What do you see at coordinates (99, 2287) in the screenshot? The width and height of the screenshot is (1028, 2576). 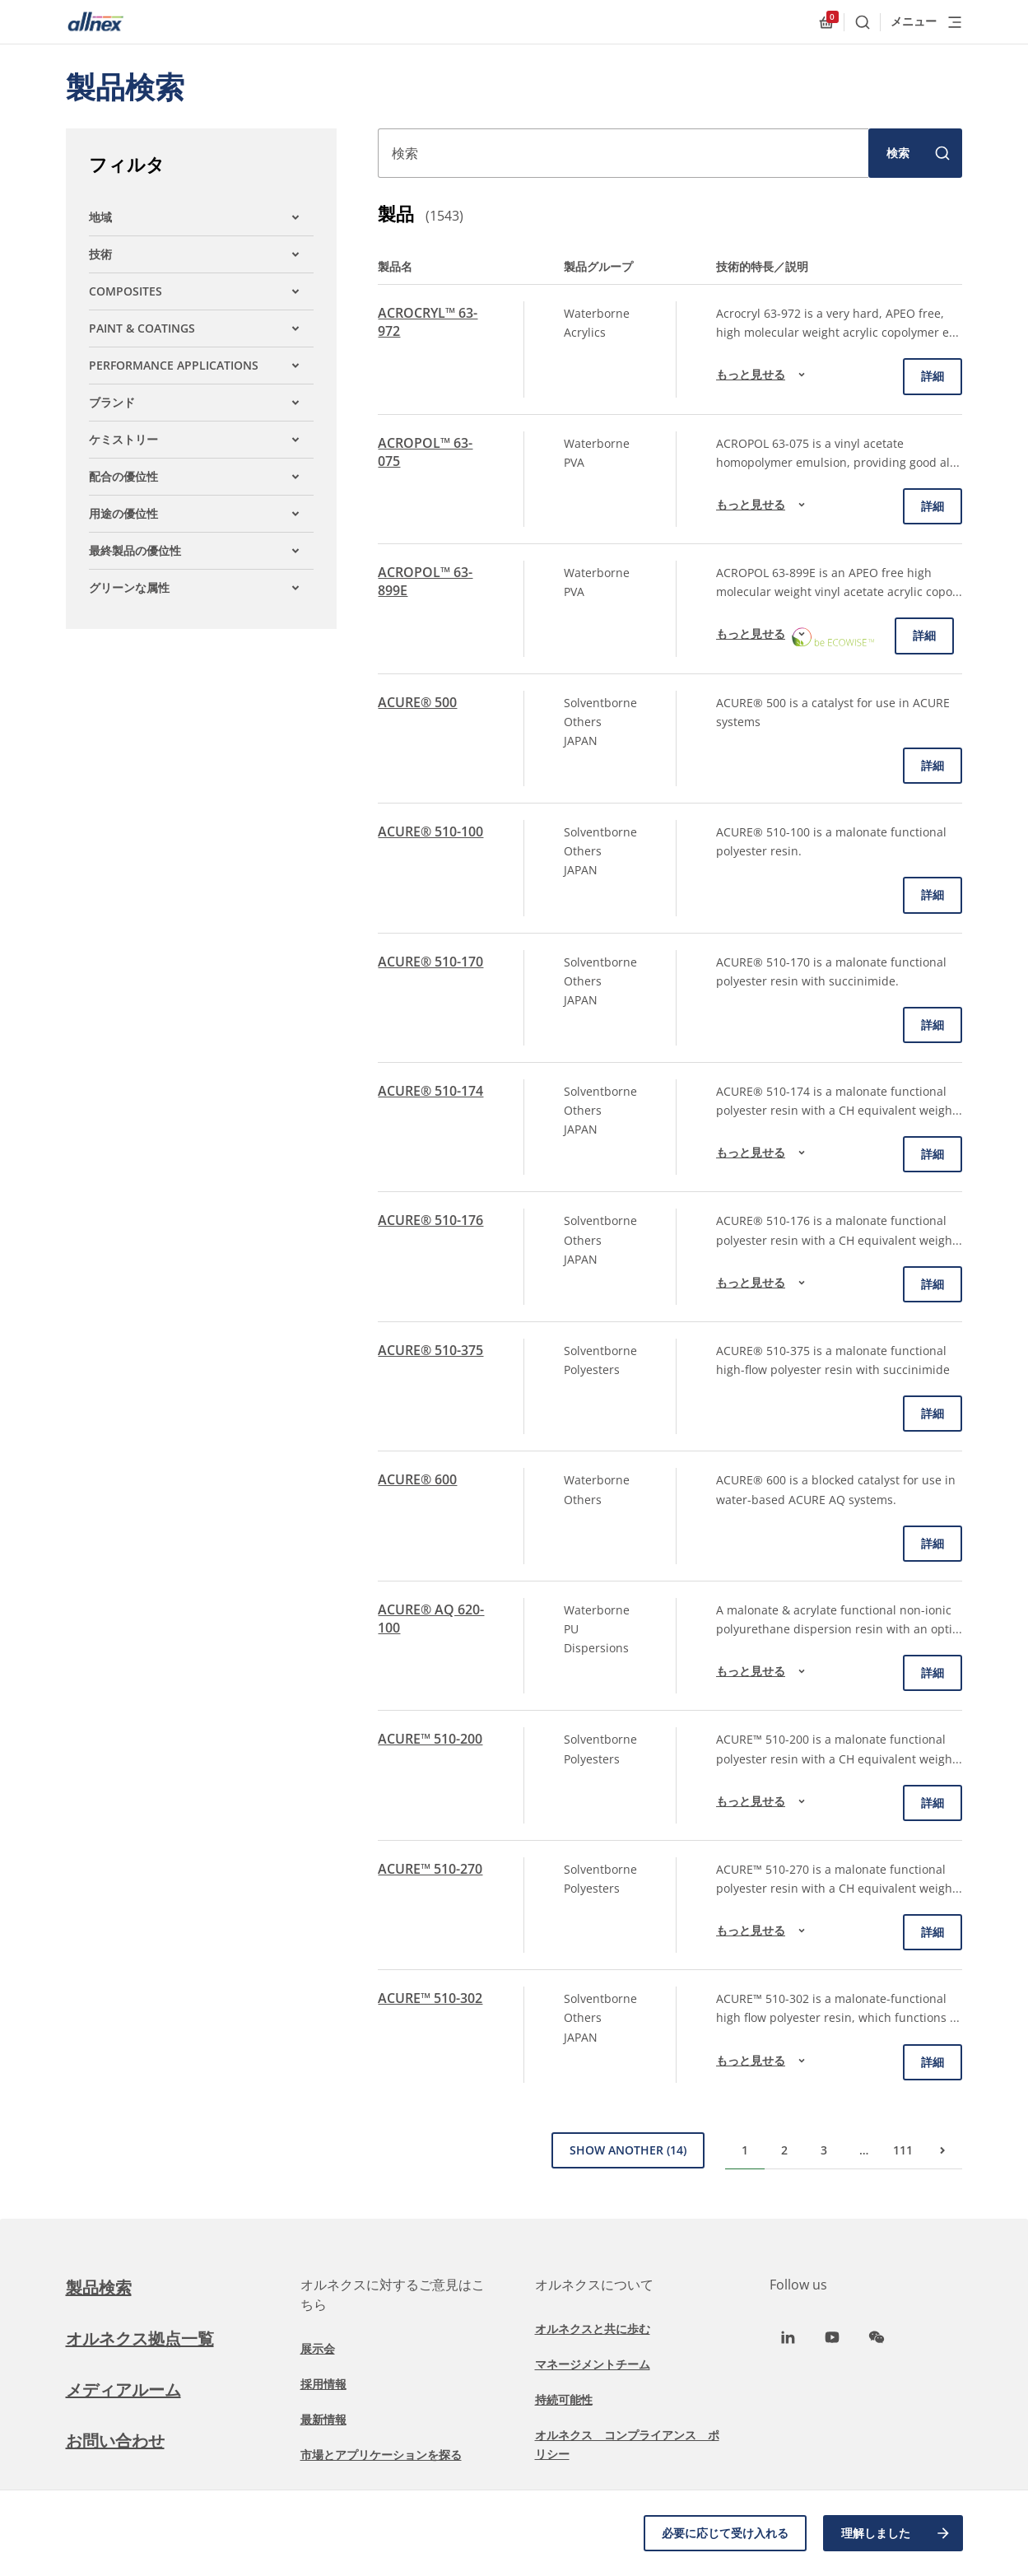 I see `製品検索` at bounding box center [99, 2287].